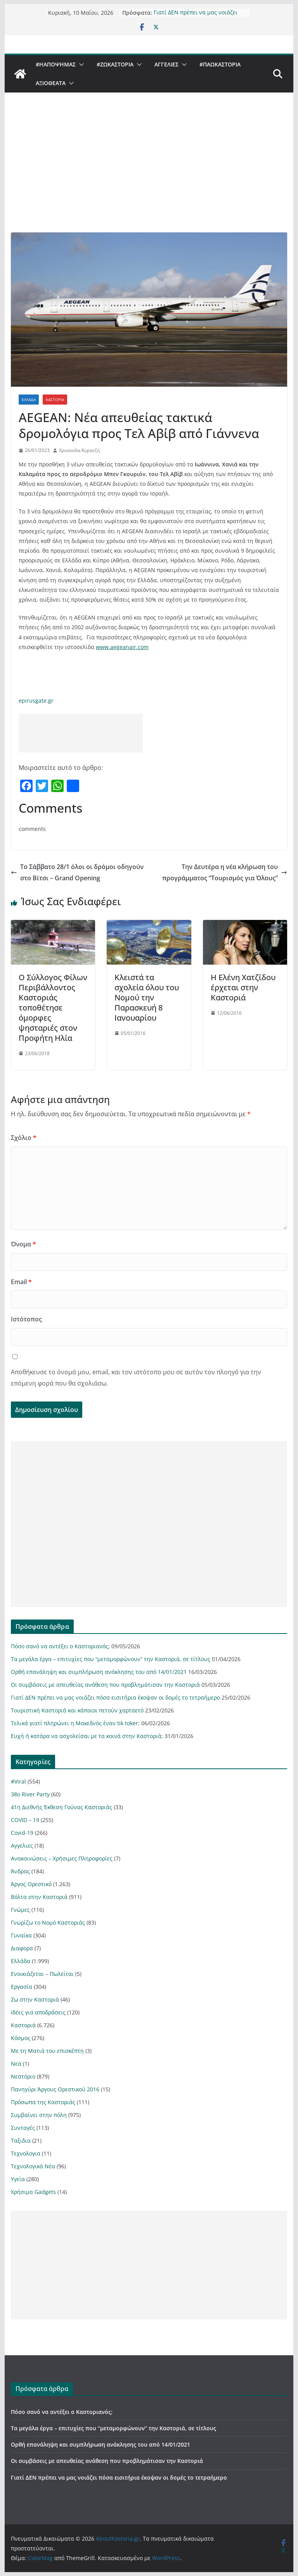  Describe the element at coordinates (149, 174) in the screenshot. I see `[Advertisement]` at that location.